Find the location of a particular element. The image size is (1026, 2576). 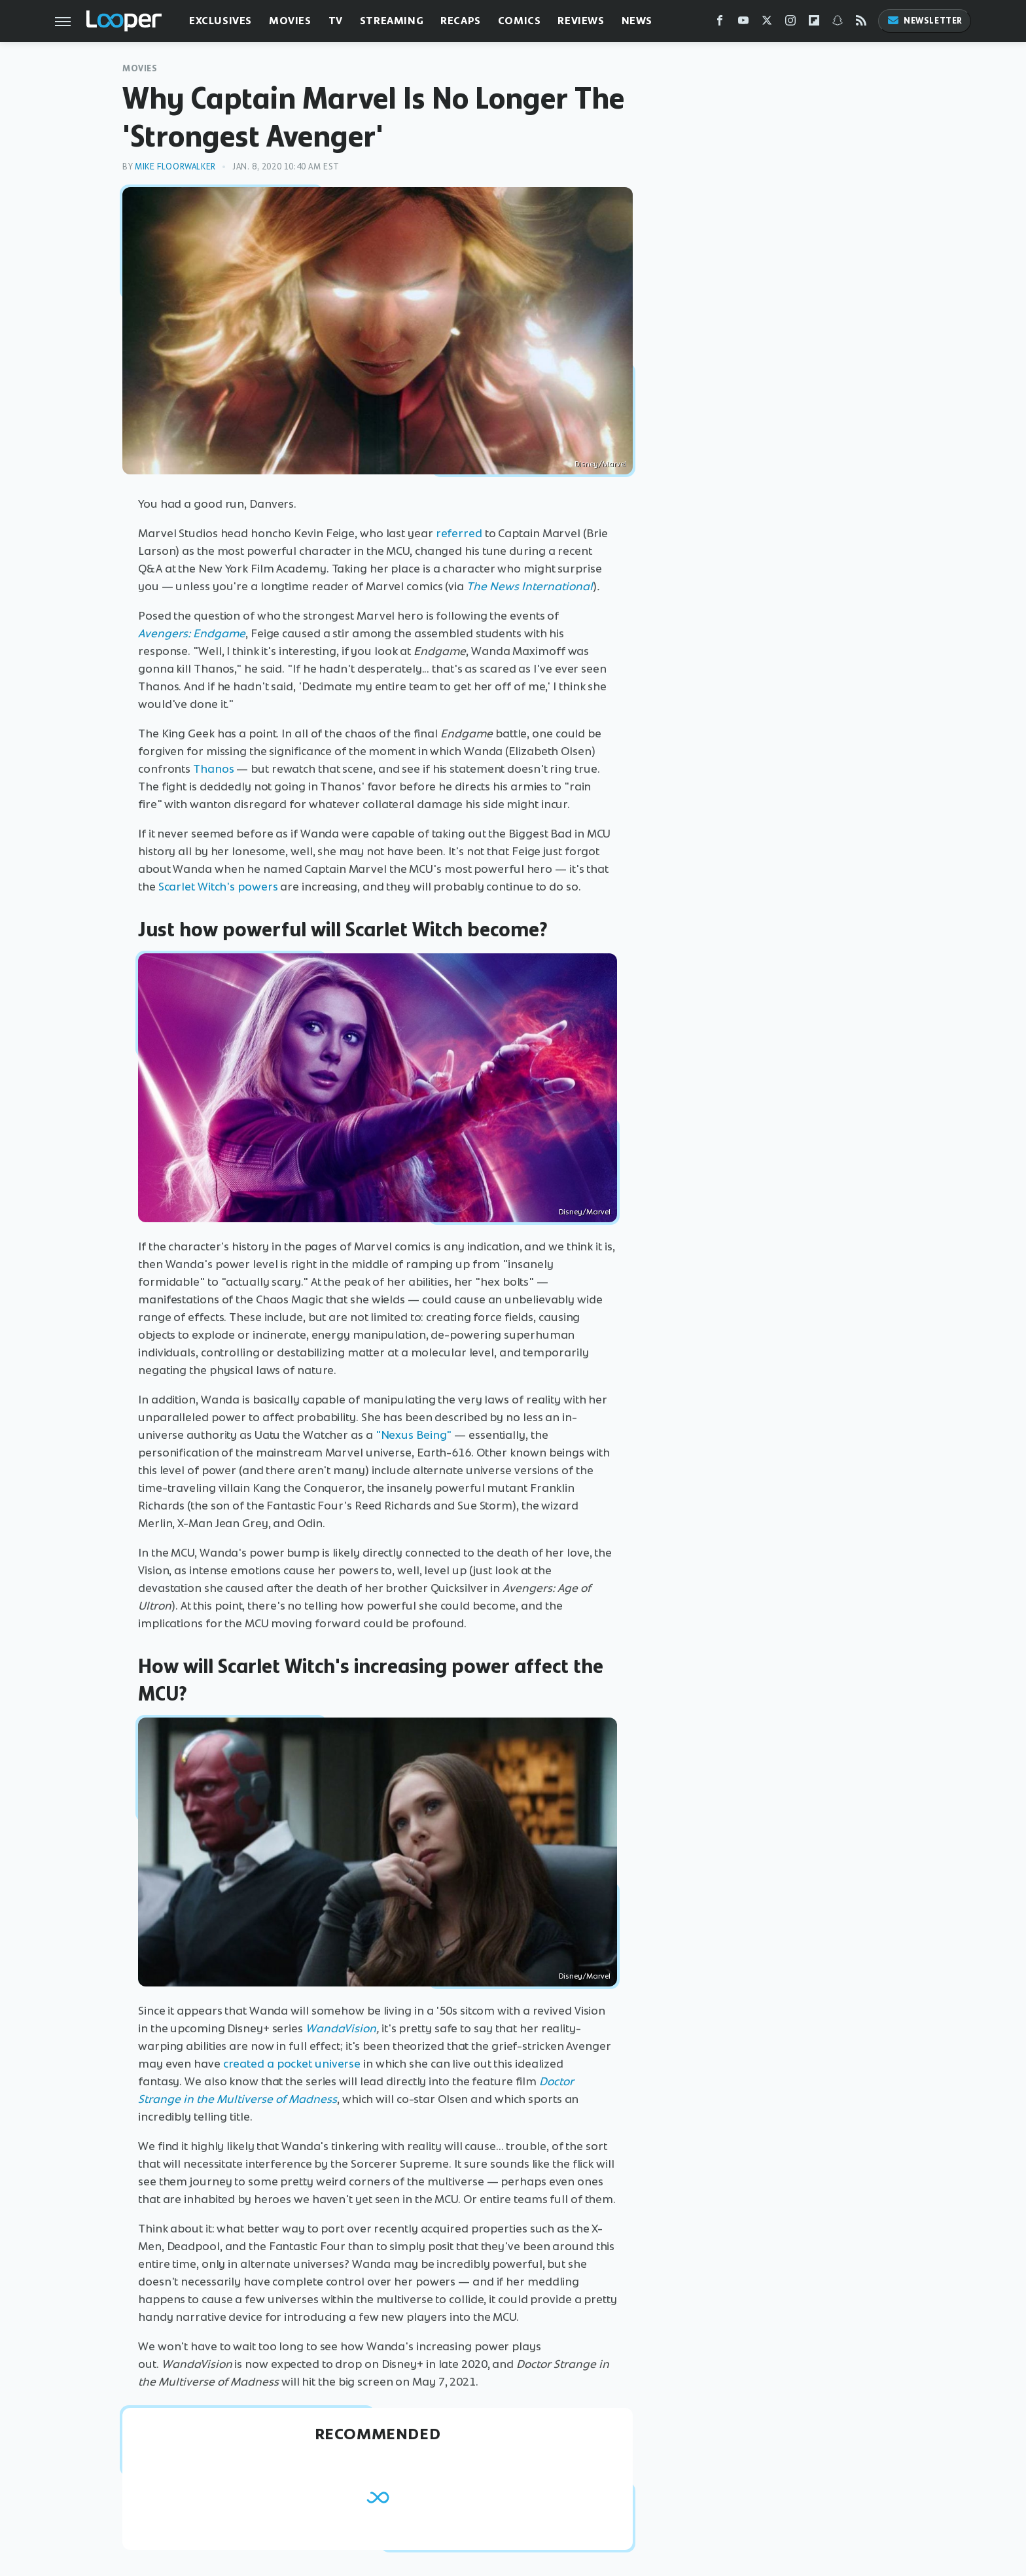

"Nexus Being" is located at coordinates (414, 1435).